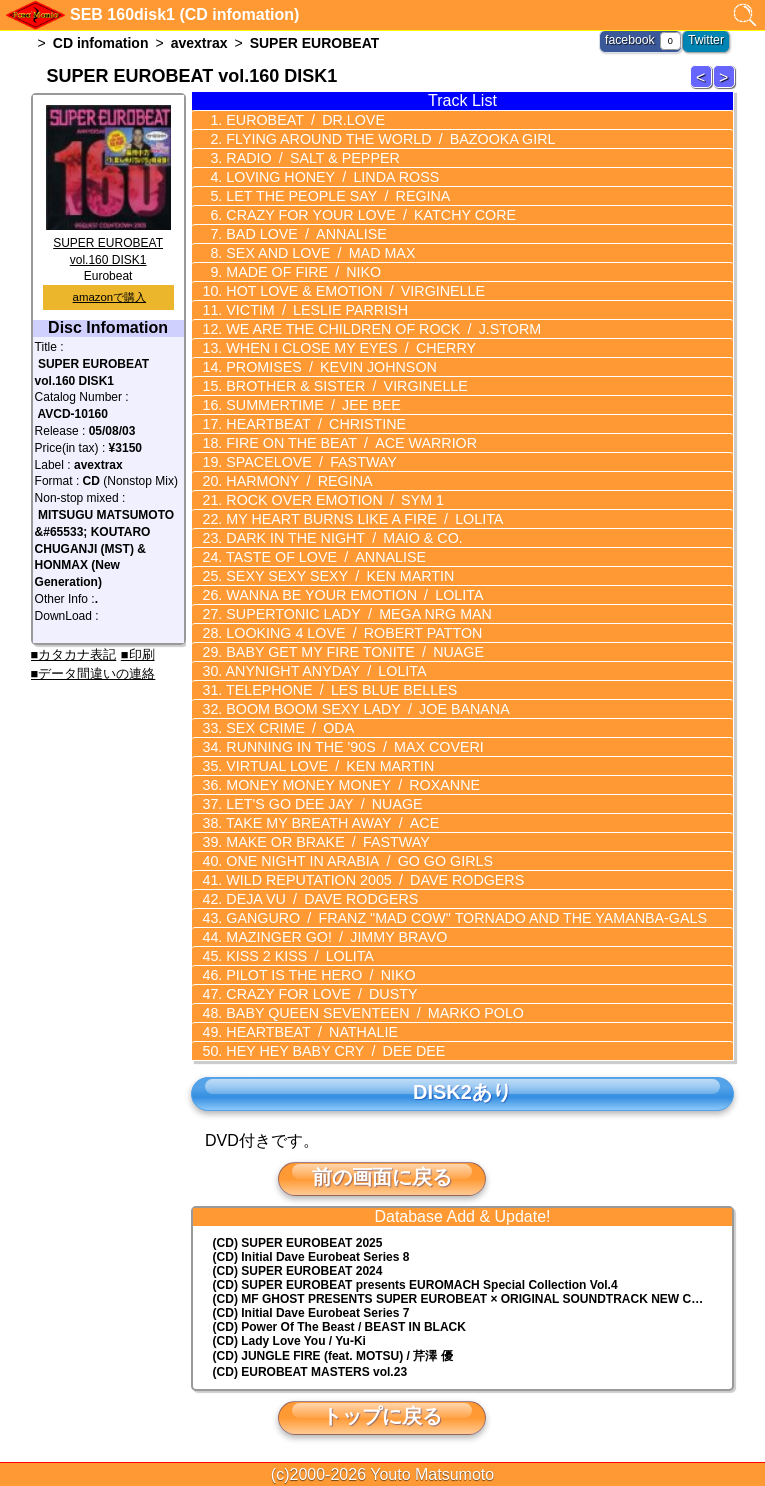 The image size is (765, 1486). I want to click on (CD) SUPER EUROBEAT 2025, so click(298, 1243).